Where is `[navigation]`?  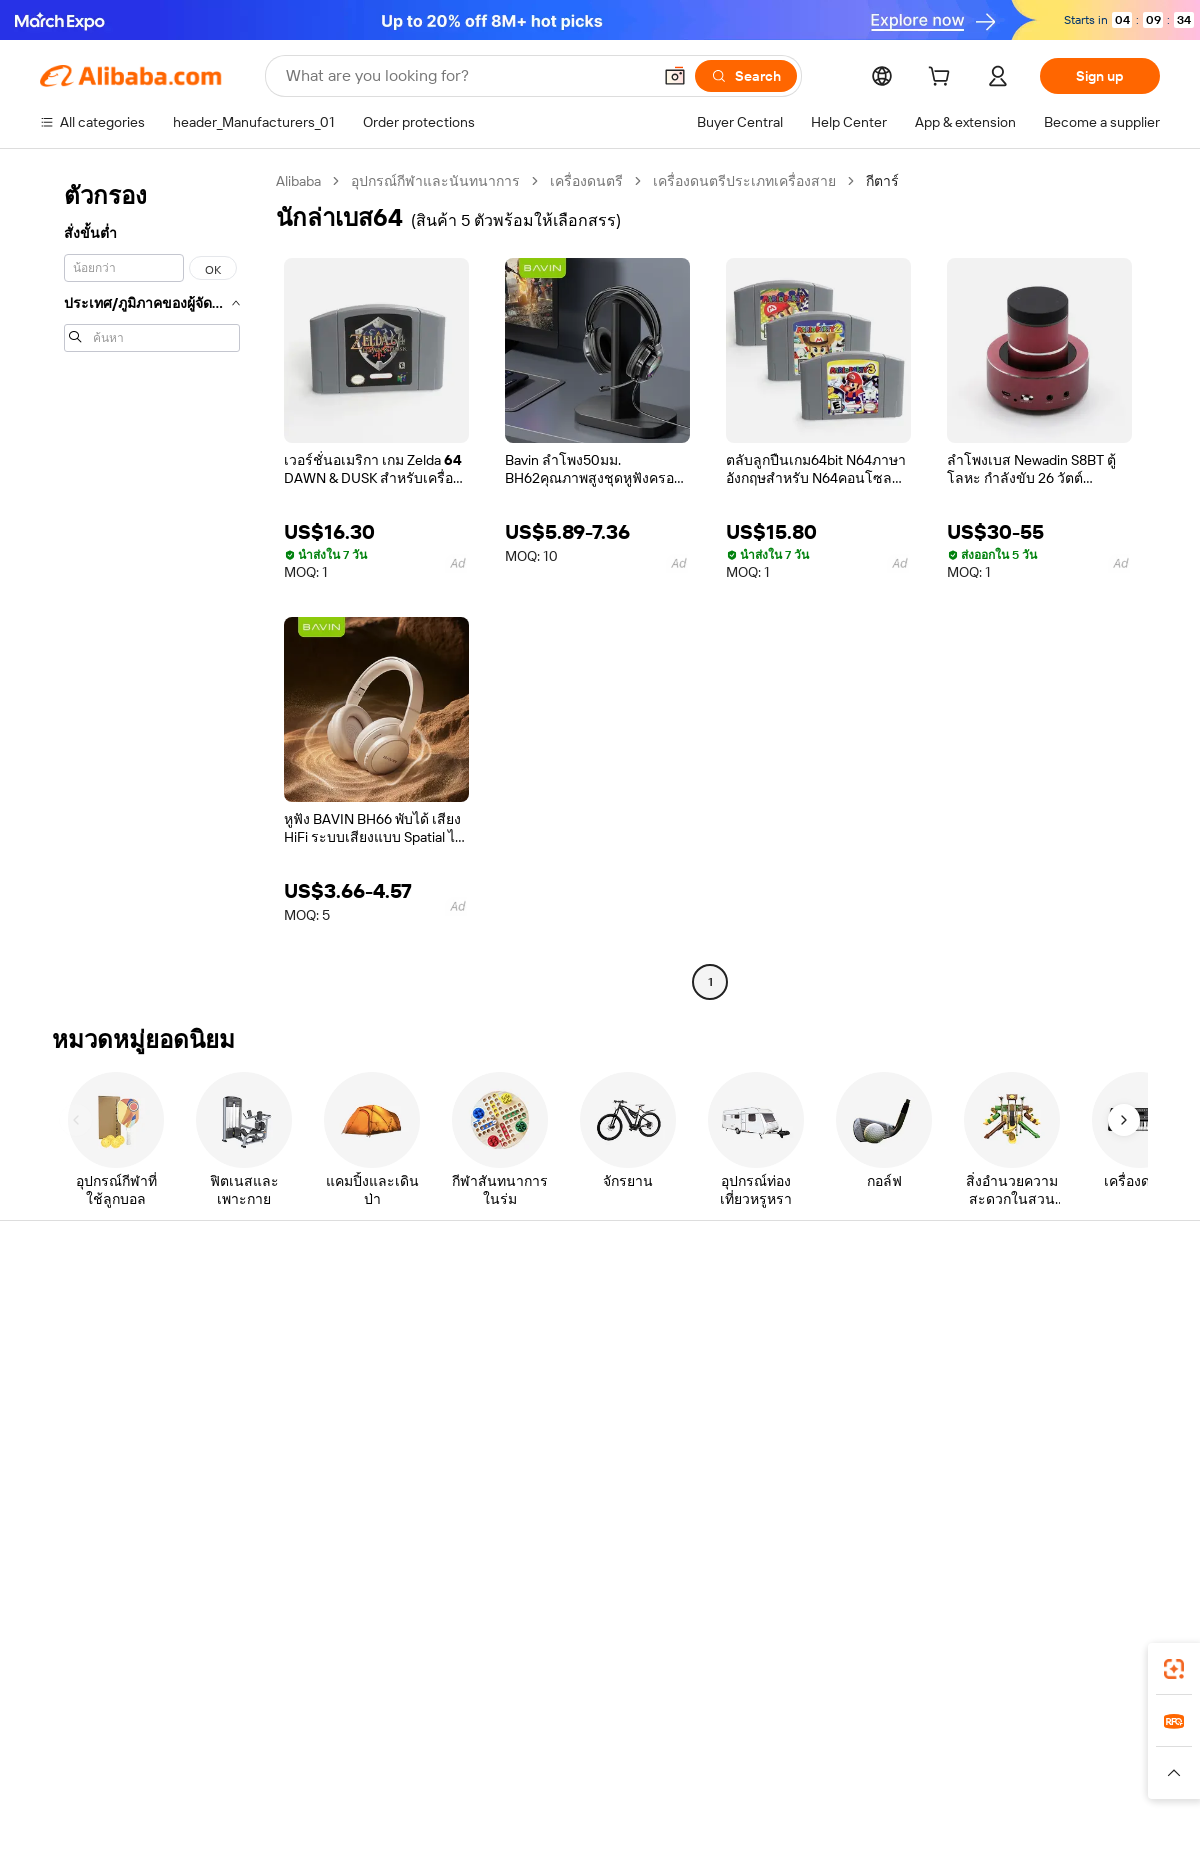 [navigation] is located at coordinates (152, 584).